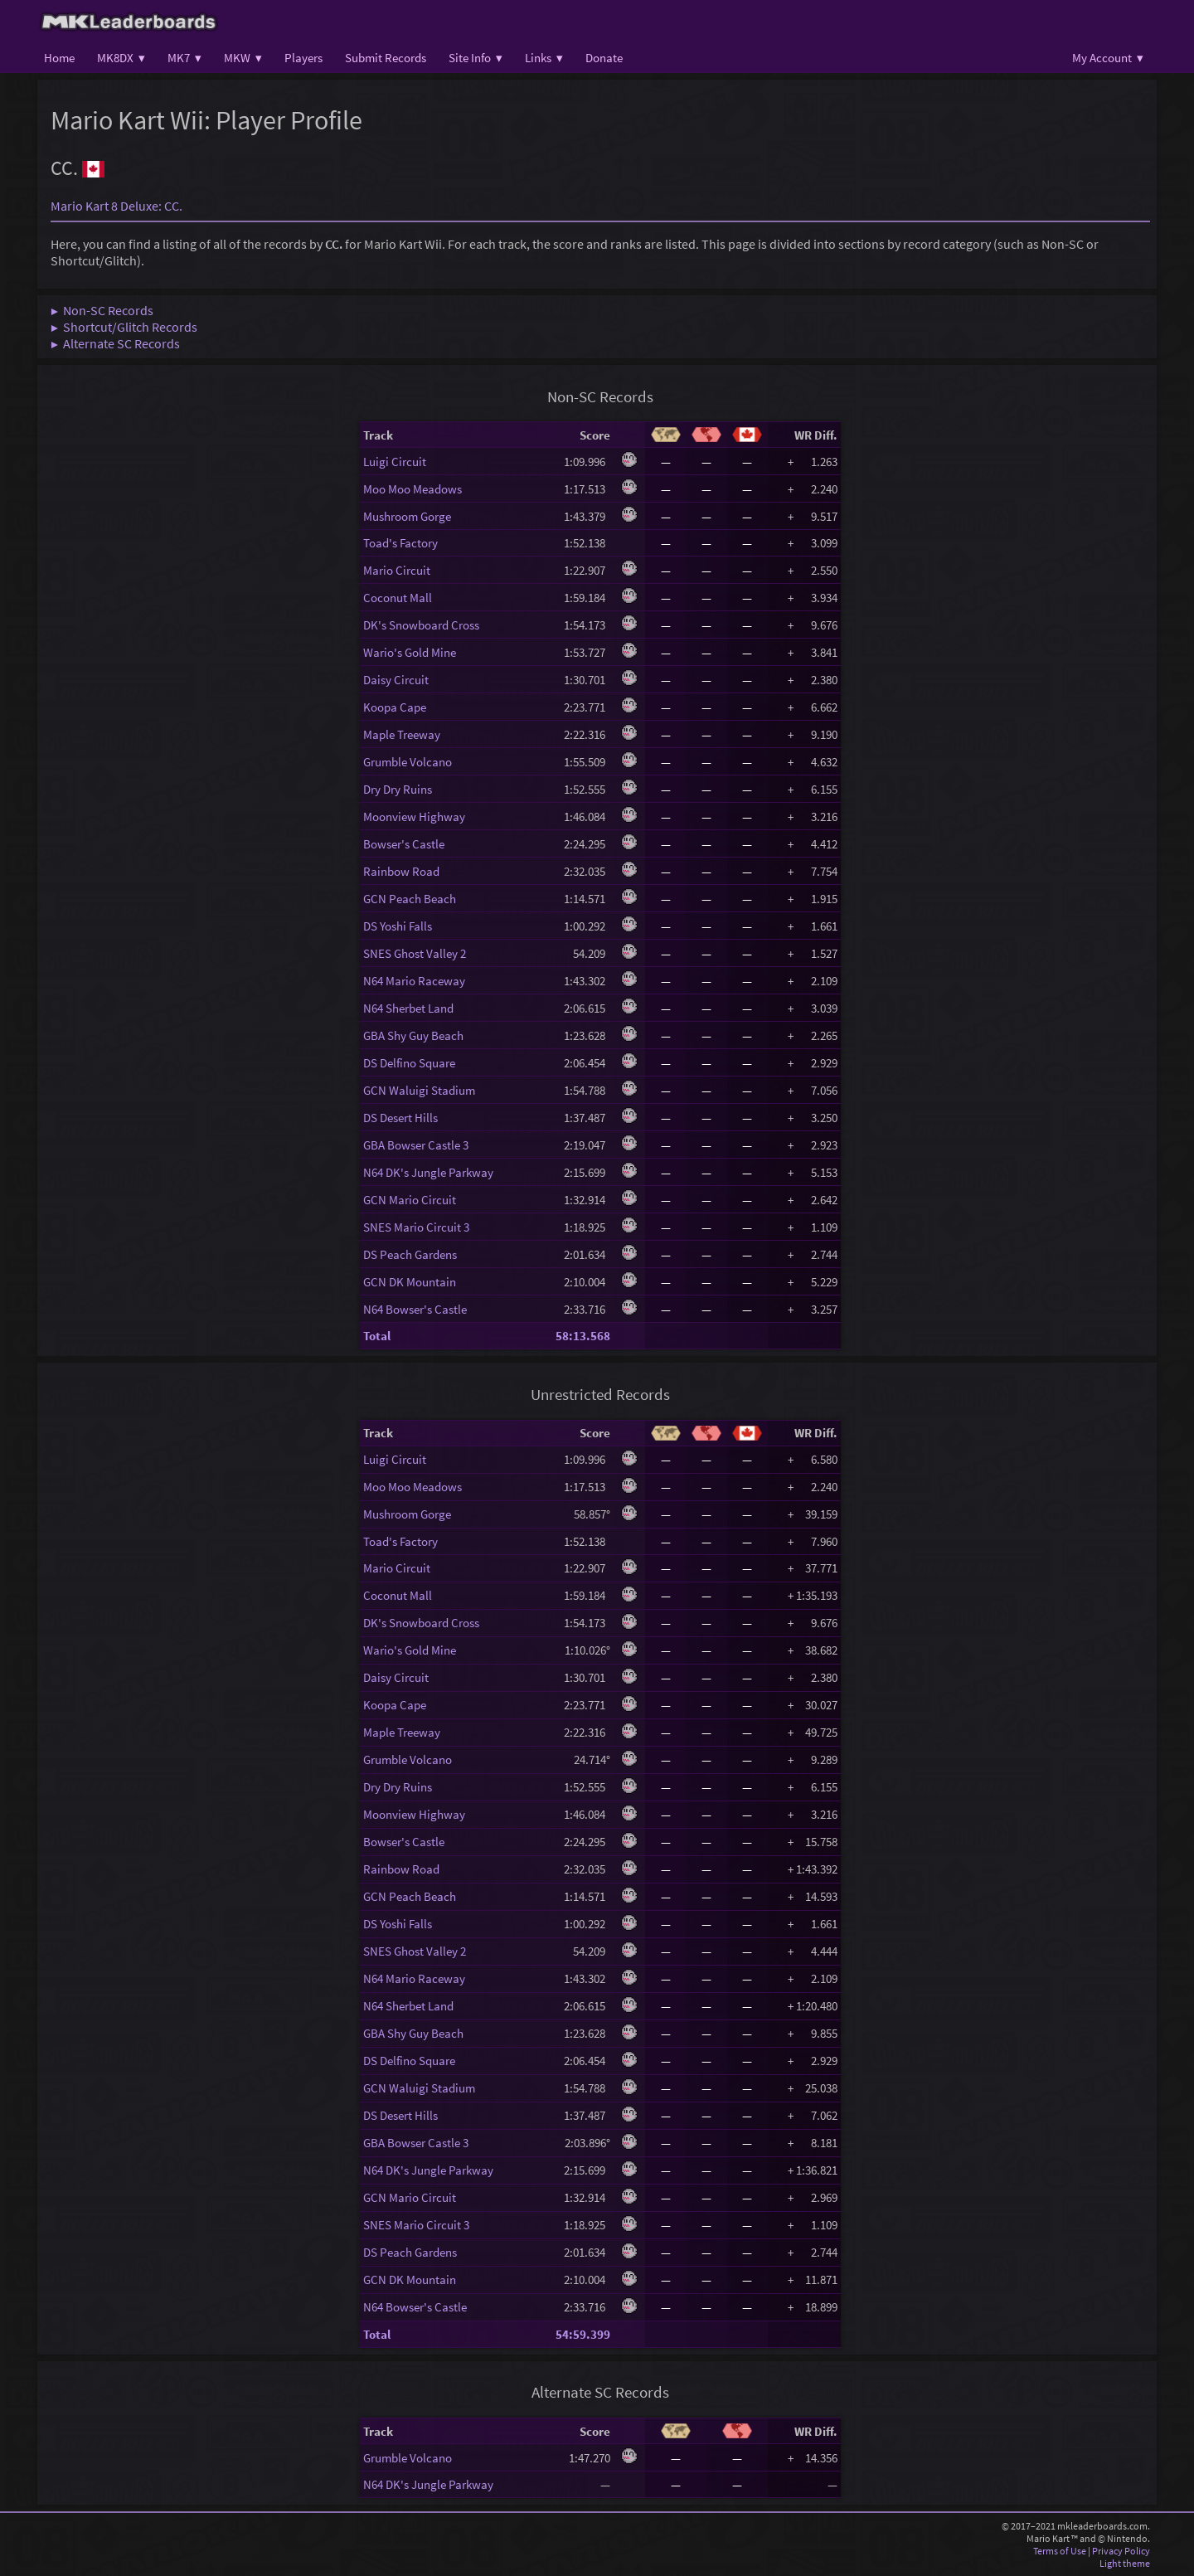 This screenshot has width=1194, height=2576. I want to click on GCN DK Mountain, so click(409, 1282).